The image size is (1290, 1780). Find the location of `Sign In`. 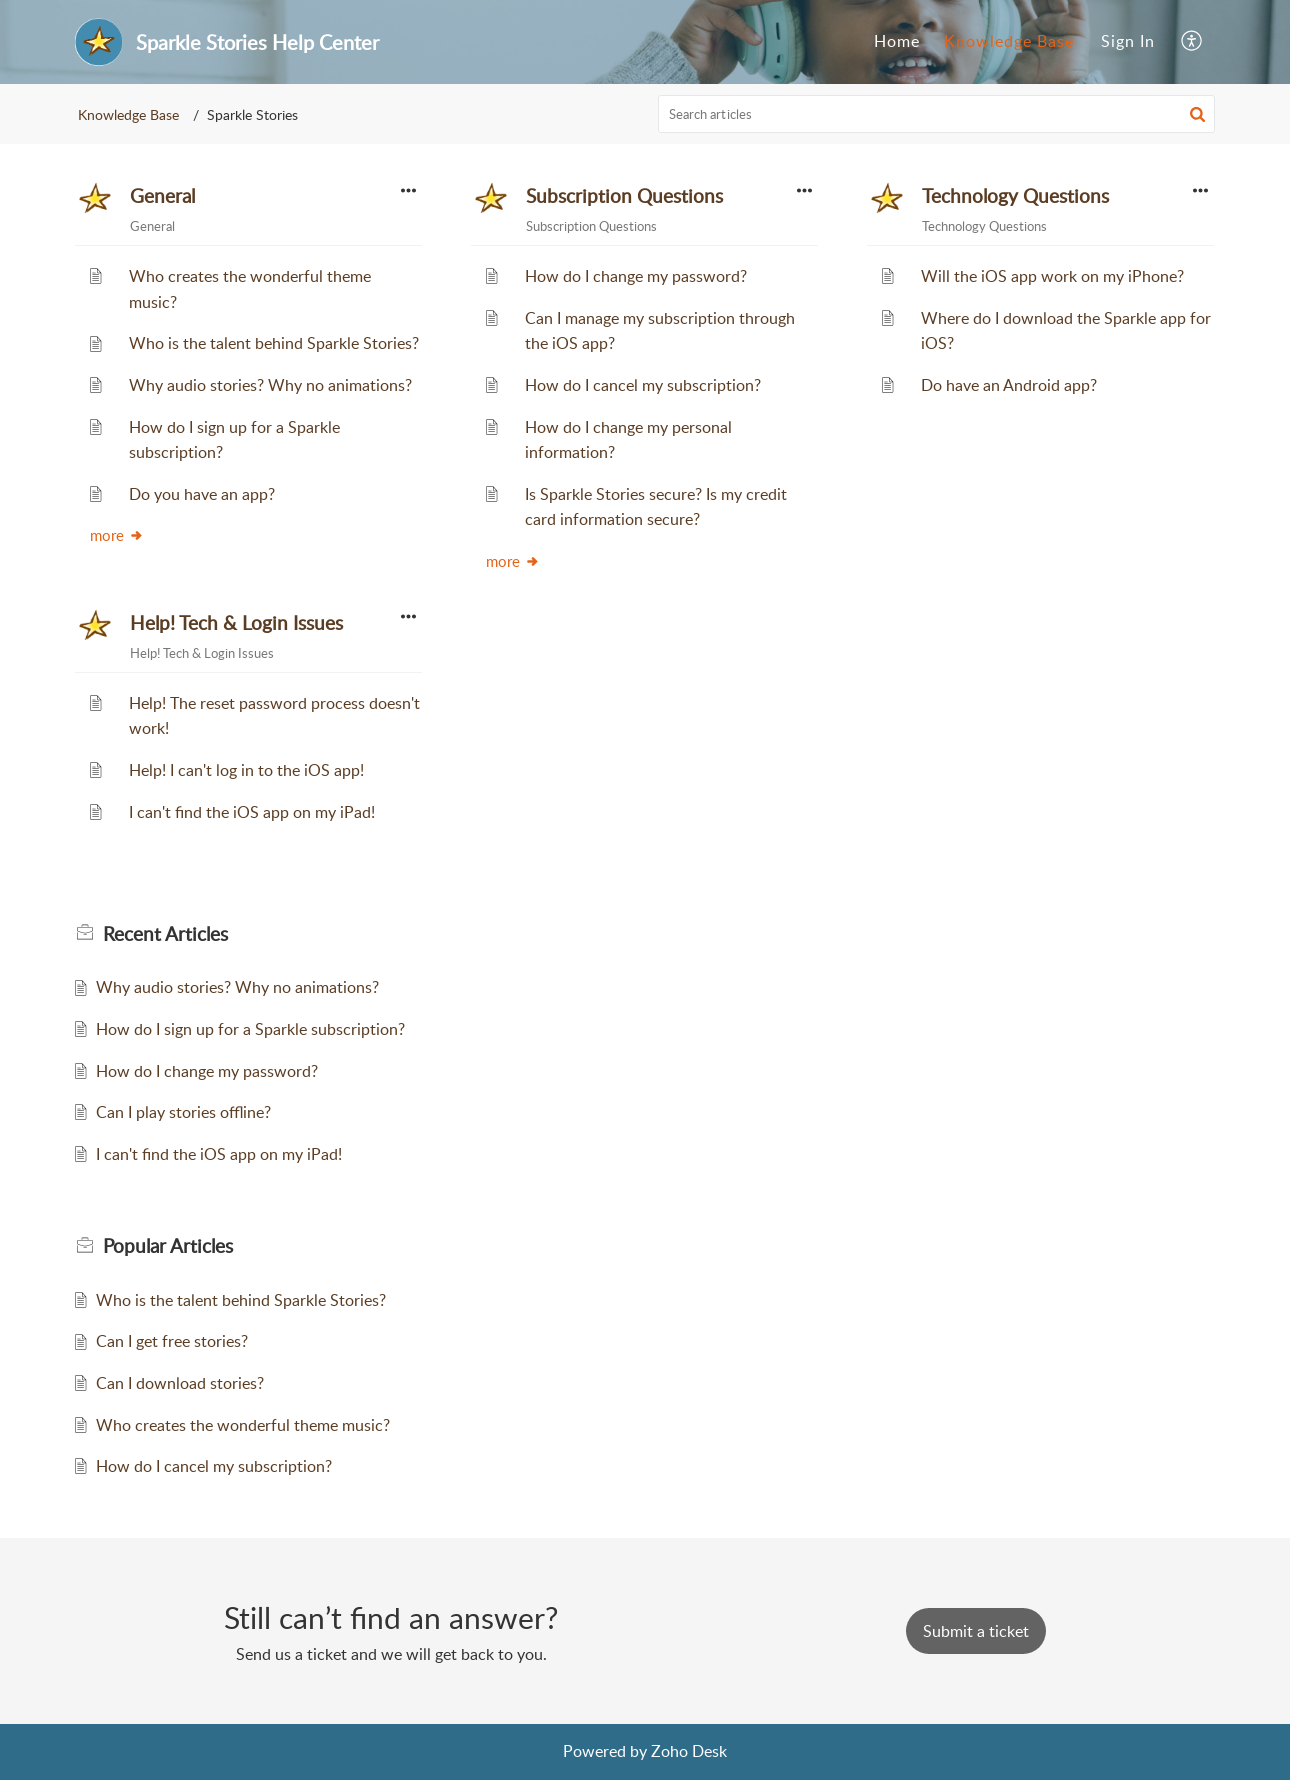

Sign In is located at coordinates (1128, 41).